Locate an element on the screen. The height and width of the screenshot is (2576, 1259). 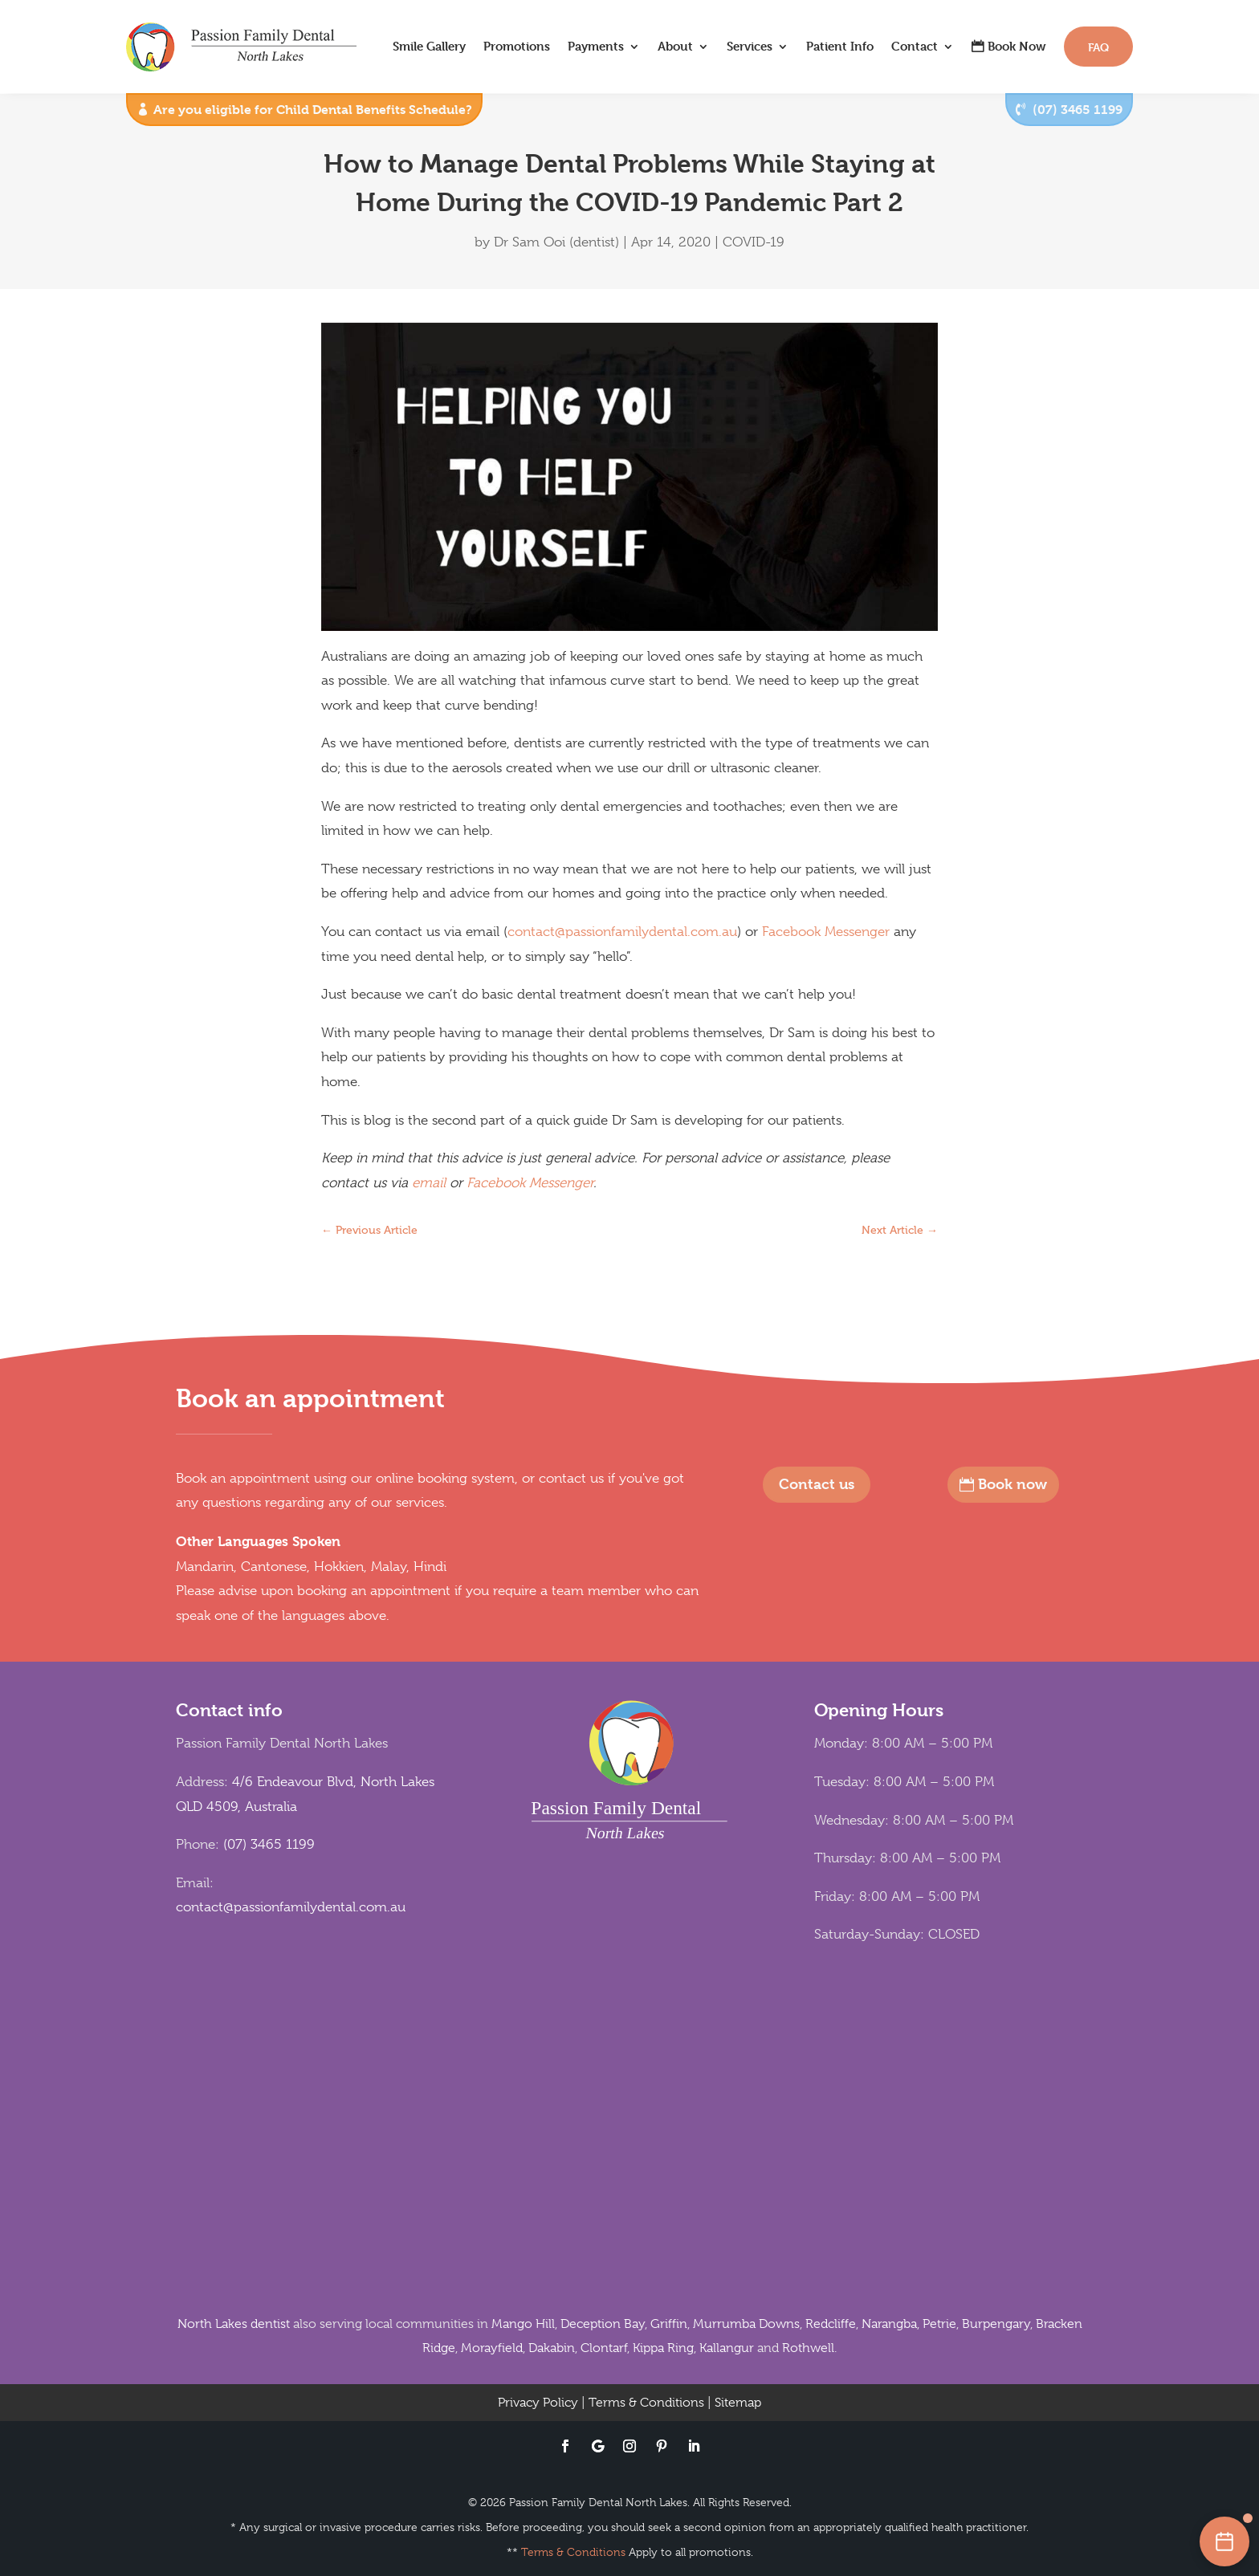
Facebook Messenger is located at coordinates (826, 931).